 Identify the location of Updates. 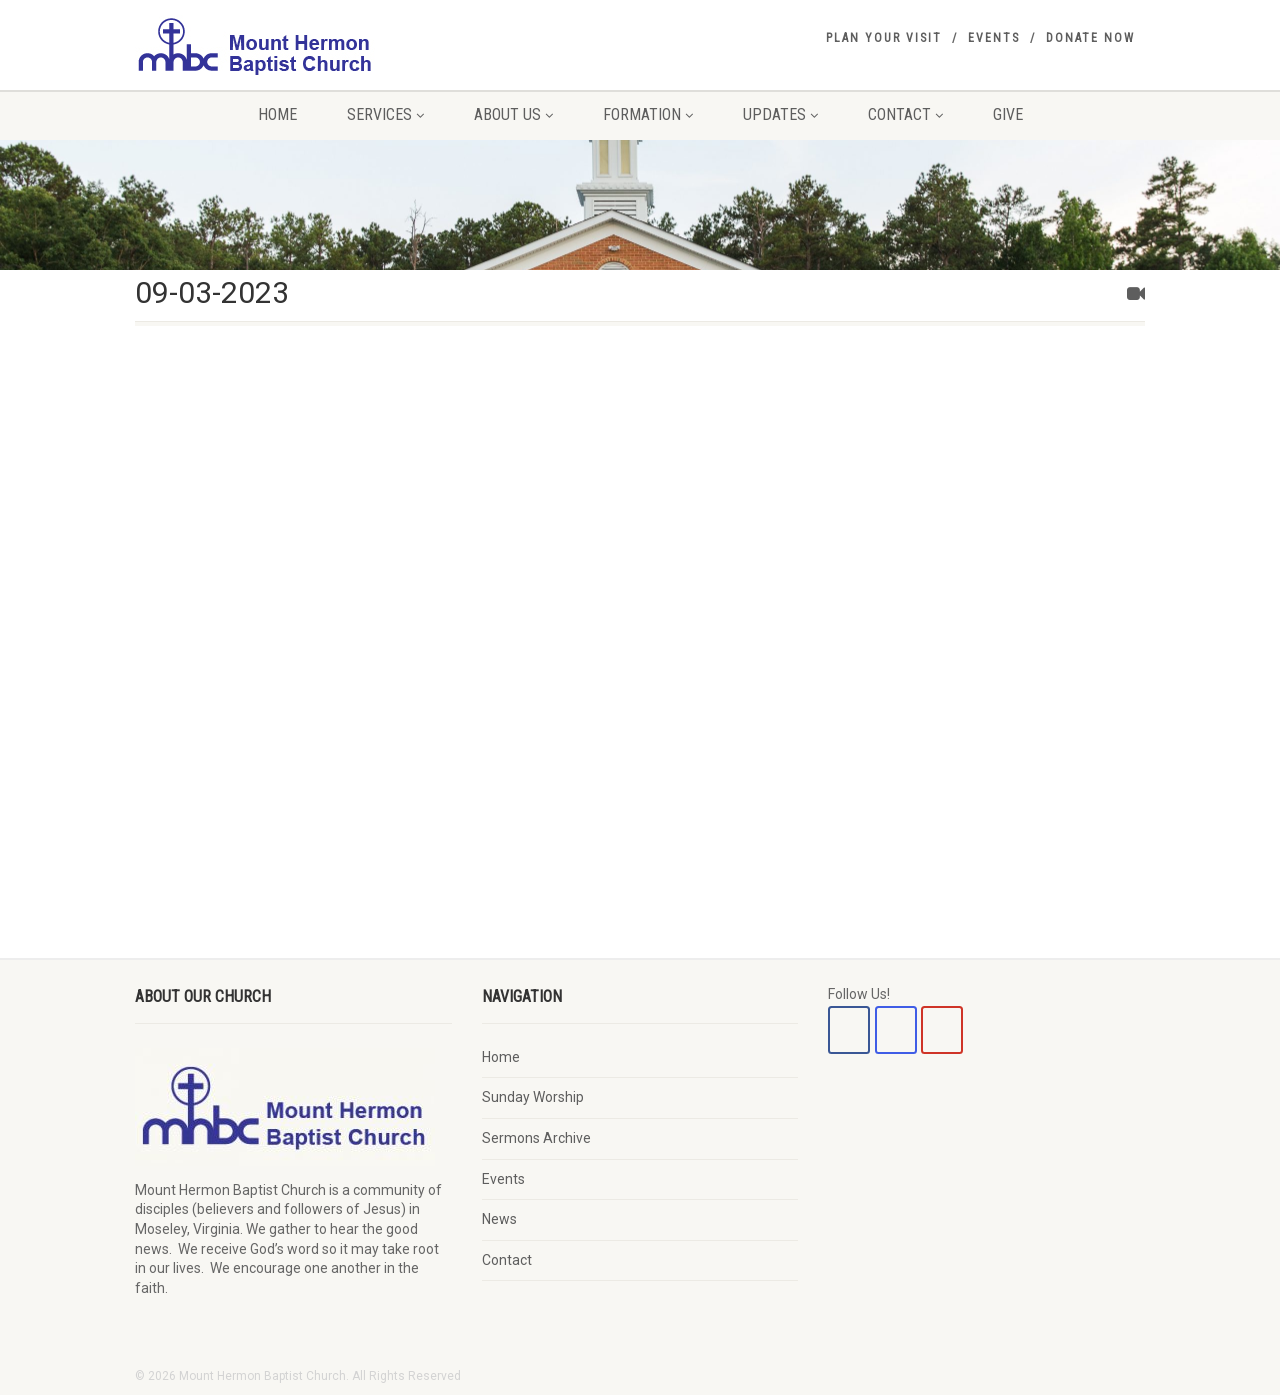
(780, 114).